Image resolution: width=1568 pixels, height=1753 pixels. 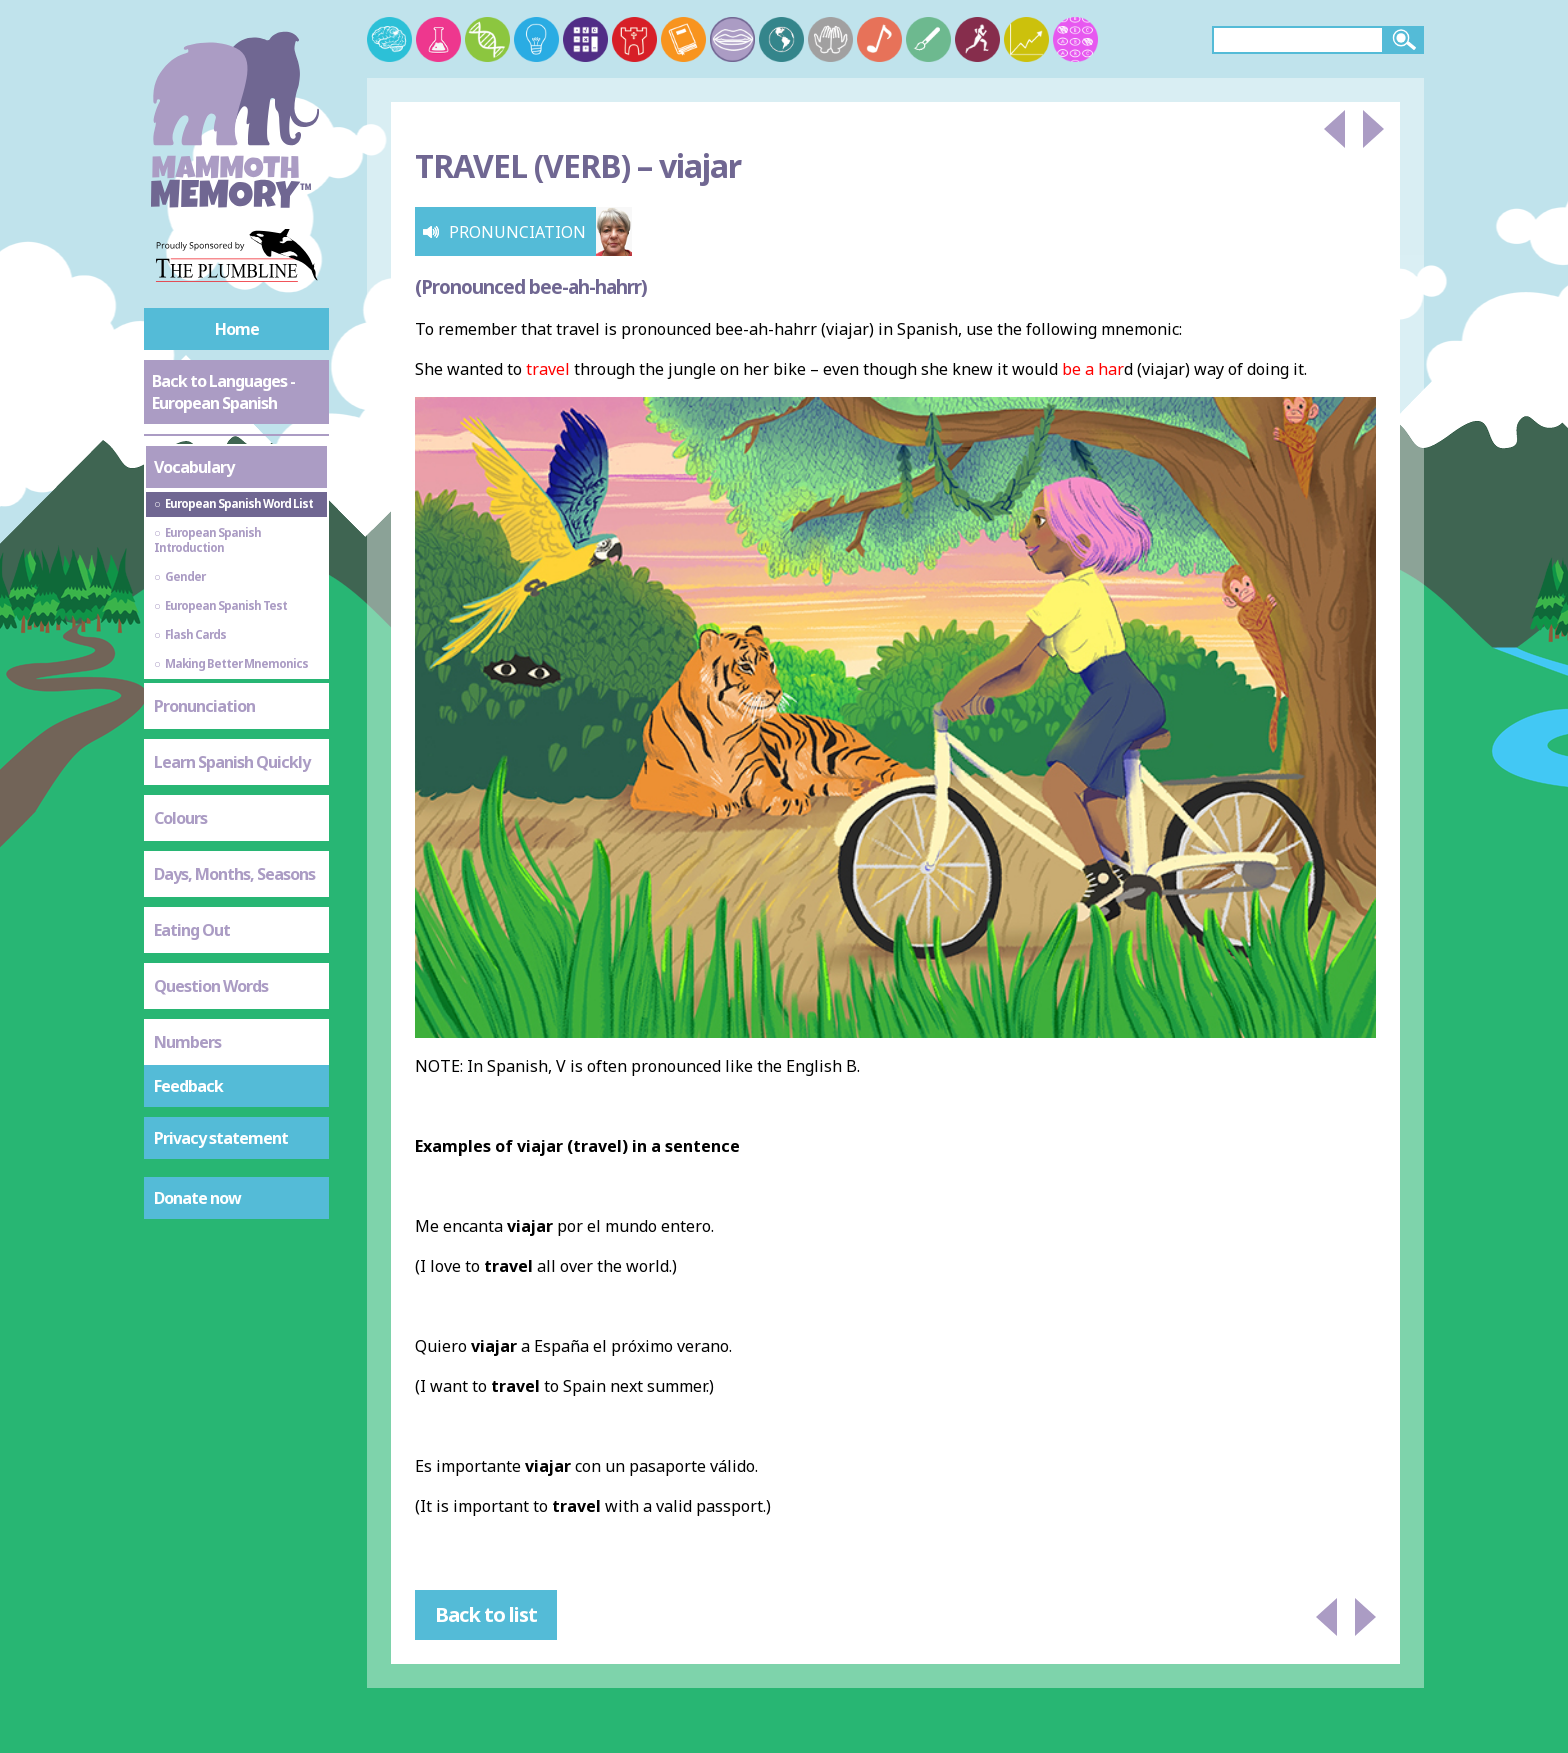 I want to click on Question Words, so click(x=211, y=986).